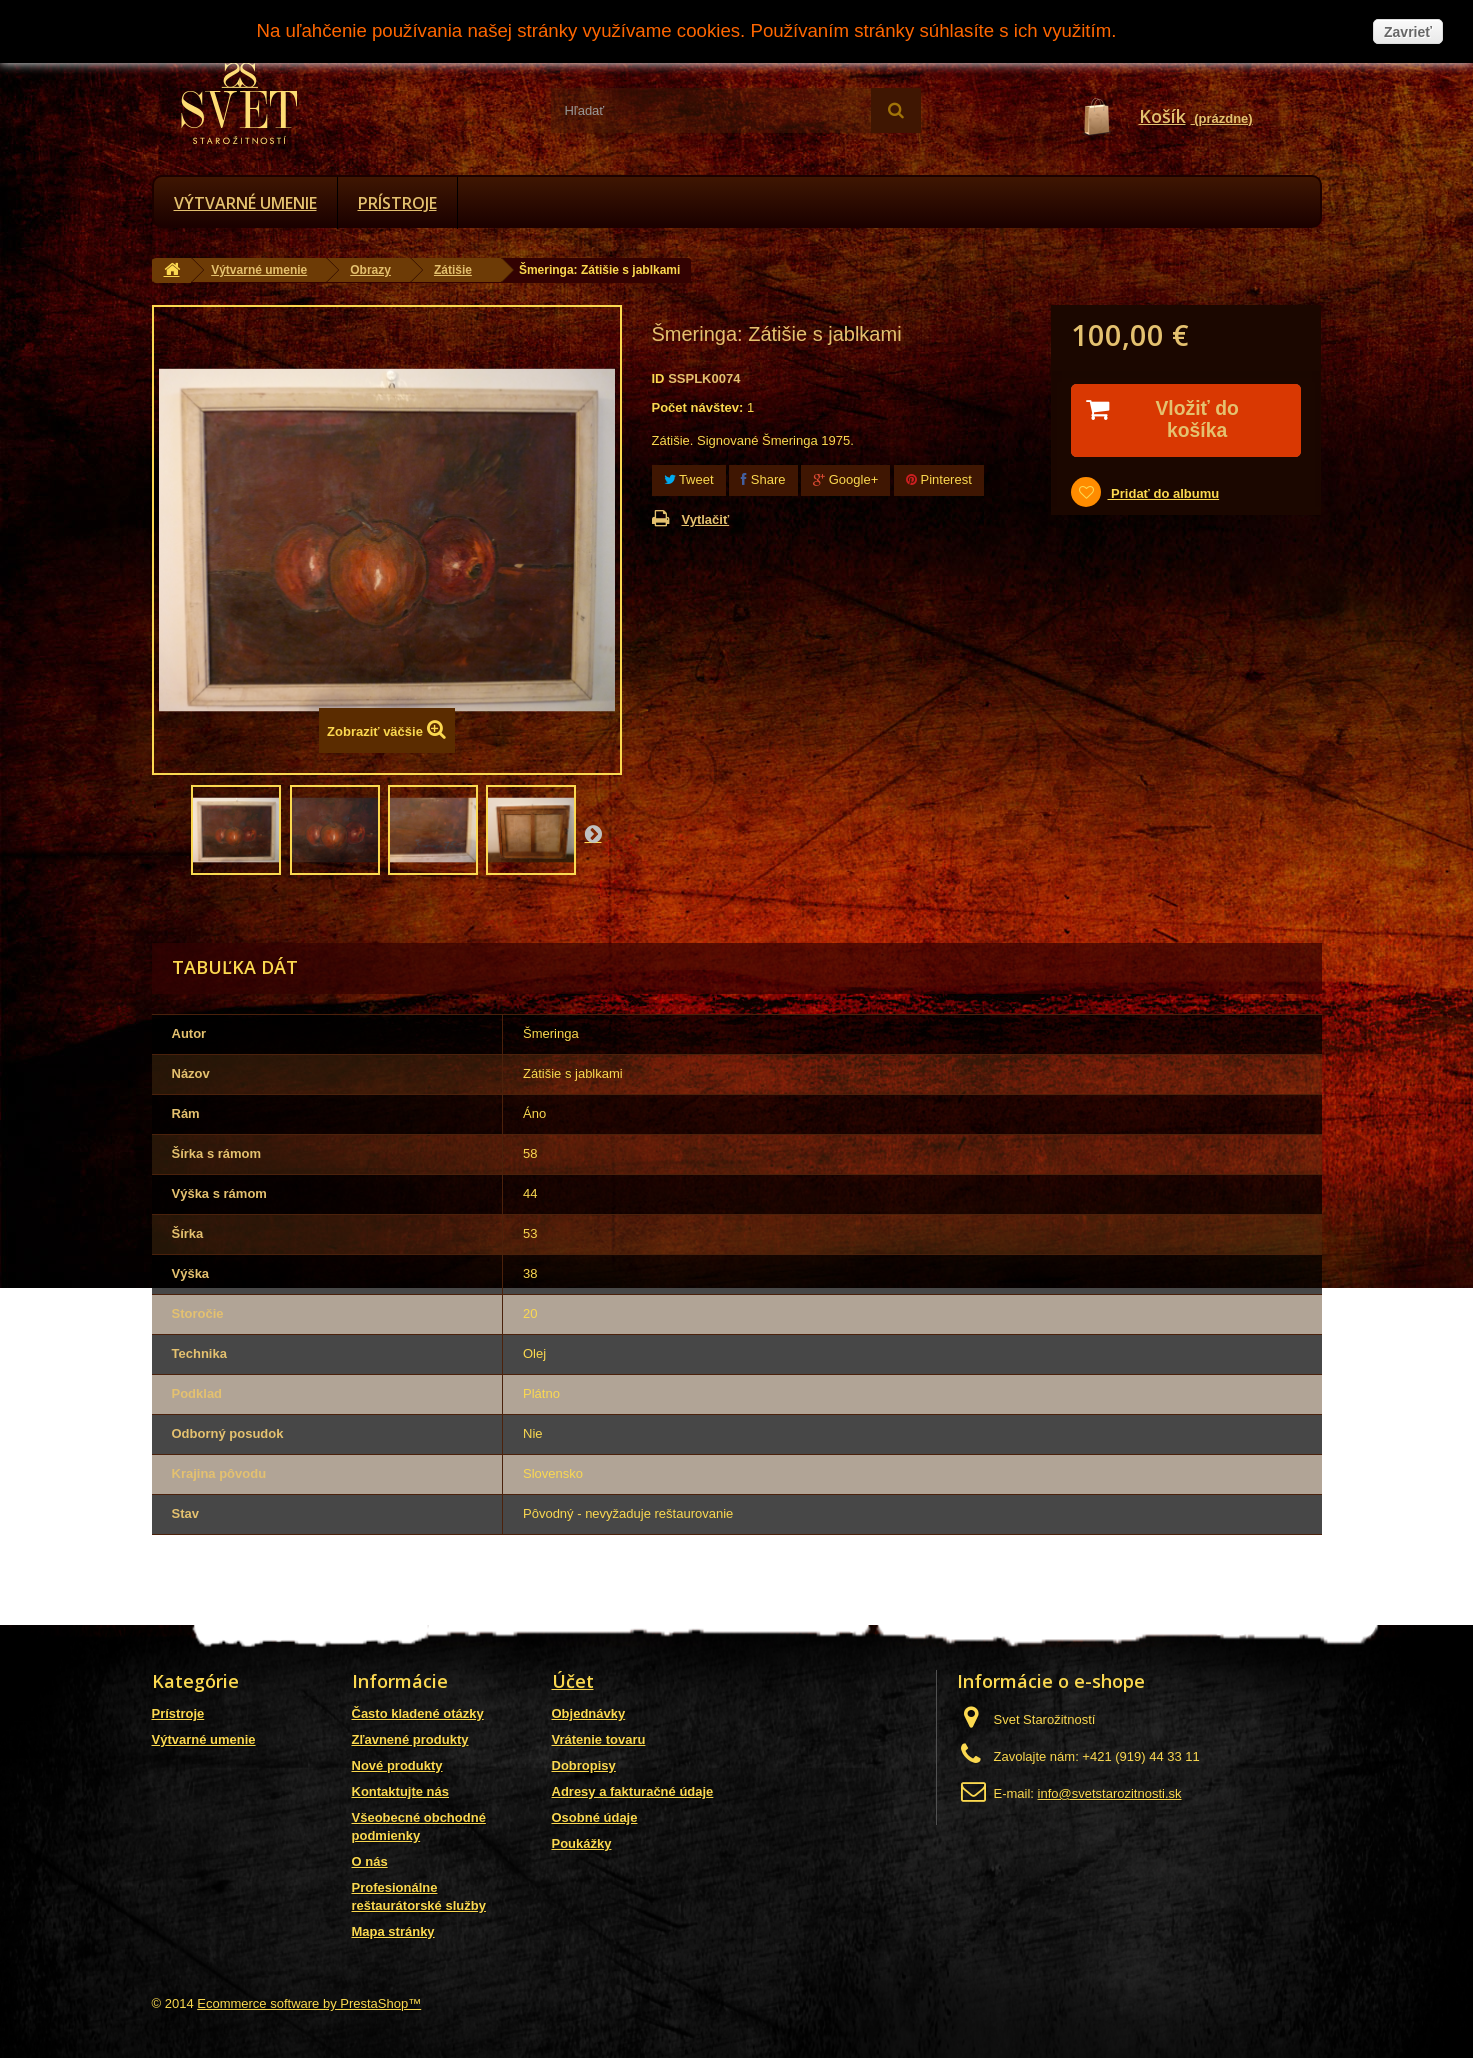 The height and width of the screenshot is (2058, 1473). What do you see at coordinates (245, 203) in the screenshot?
I see `Výtvarné umenie` at bounding box center [245, 203].